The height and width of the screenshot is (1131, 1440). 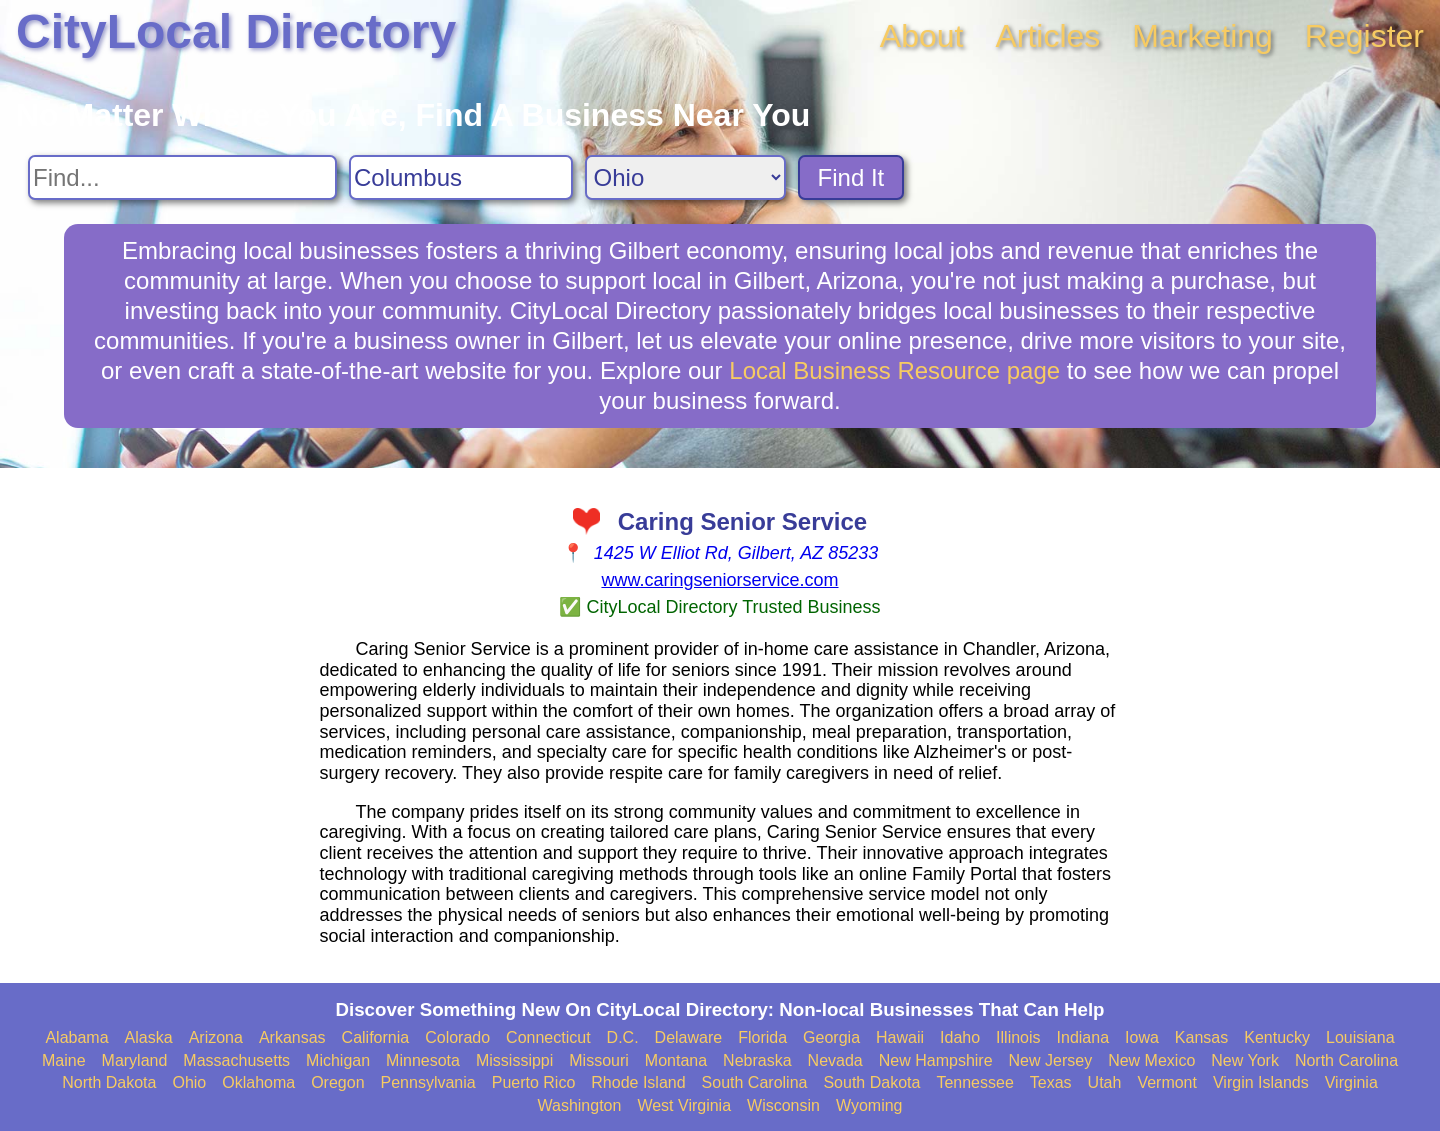 I want to click on [Search For], so click(x=182, y=177).